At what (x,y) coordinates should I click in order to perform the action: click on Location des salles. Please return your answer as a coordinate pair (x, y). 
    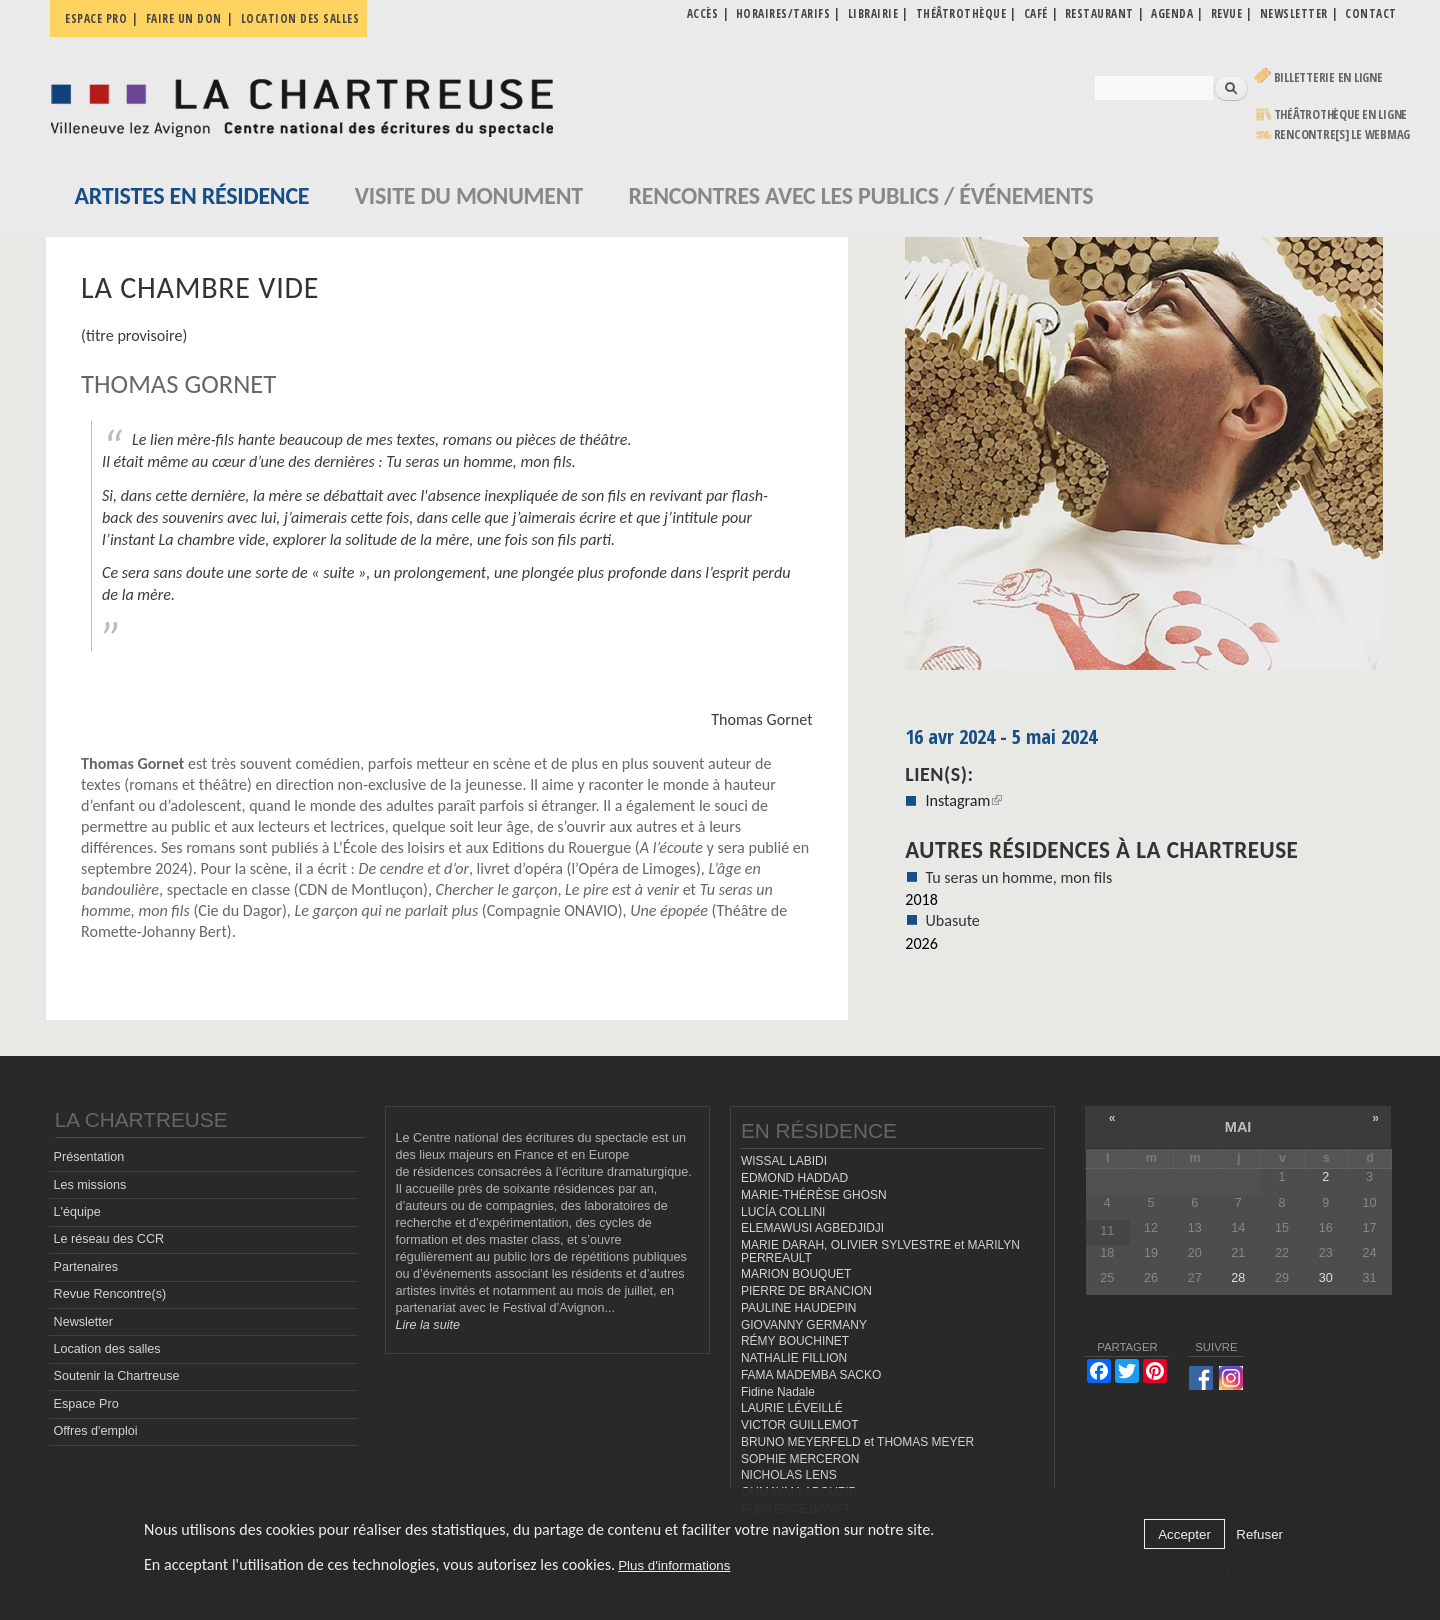
    Looking at the image, I should click on (300, 18).